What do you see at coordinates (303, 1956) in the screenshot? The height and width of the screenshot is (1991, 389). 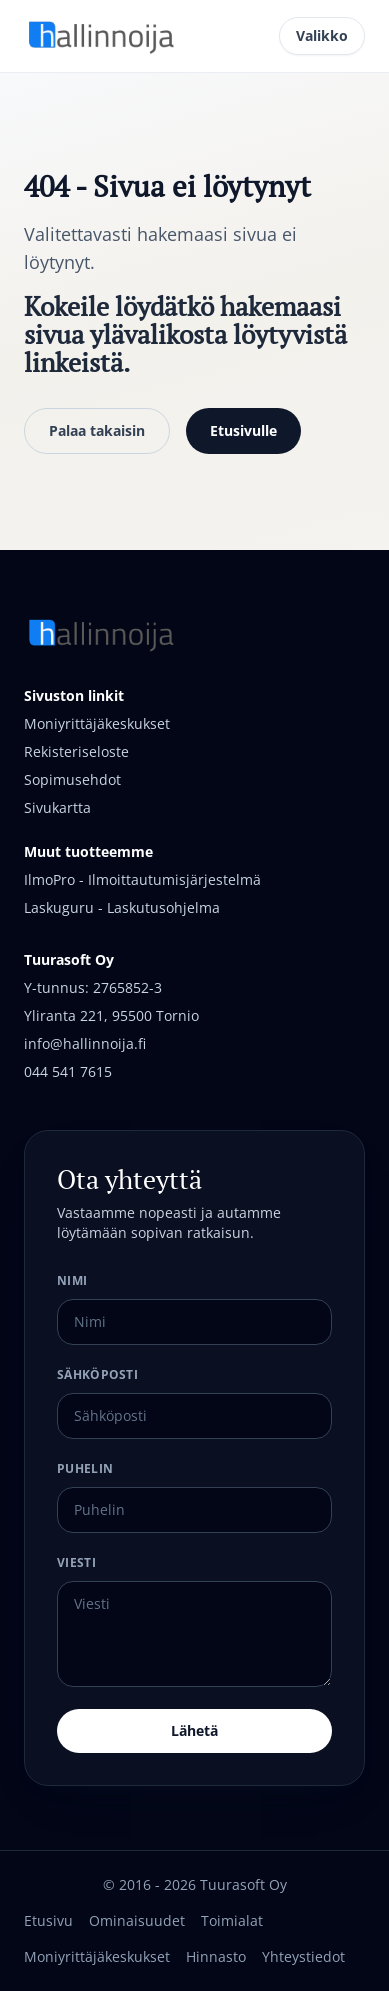 I see `Yhteystiedot` at bounding box center [303, 1956].